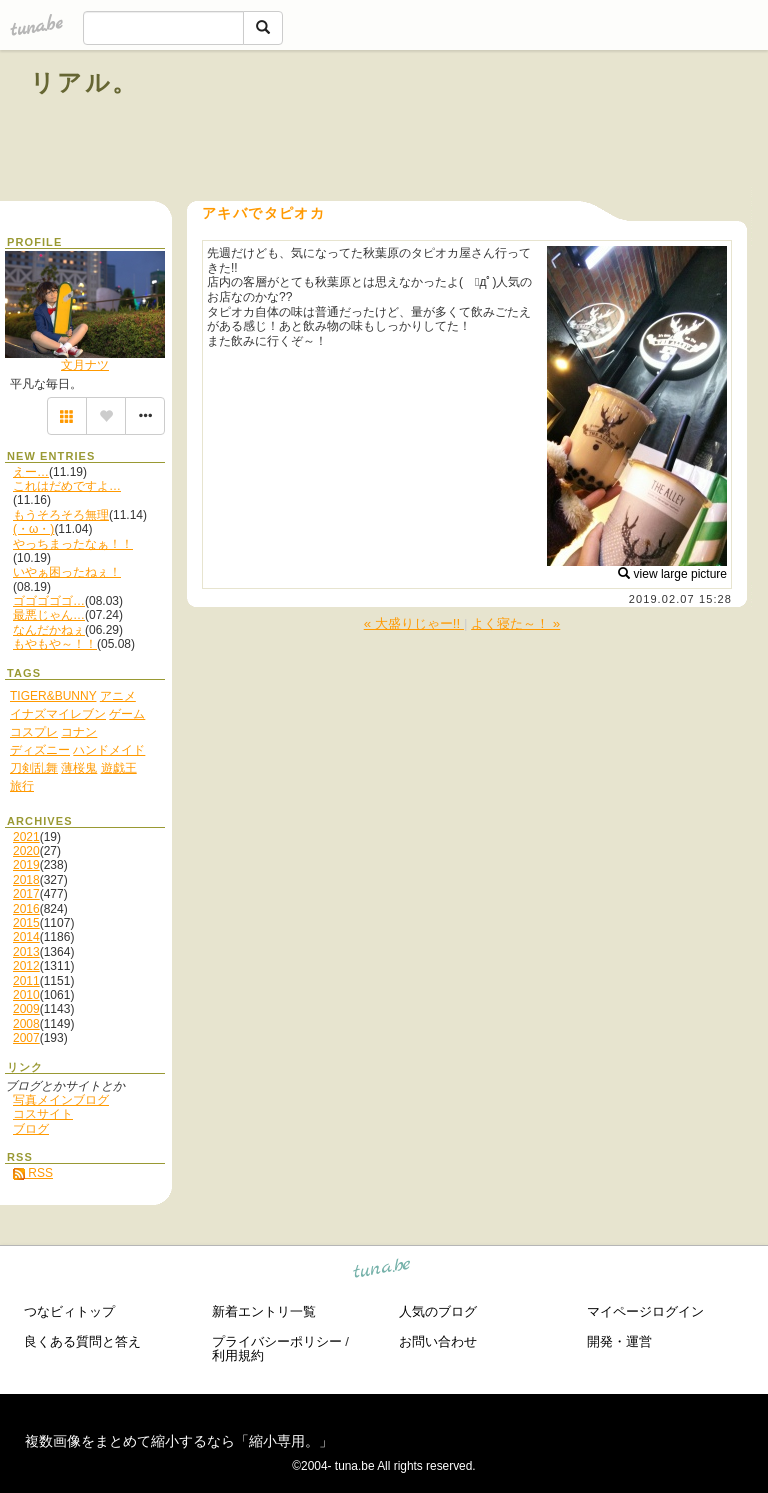 The width and height of the screenshot is (768, 1493). I want to click on なんだかねぇ, so click(49, 630).